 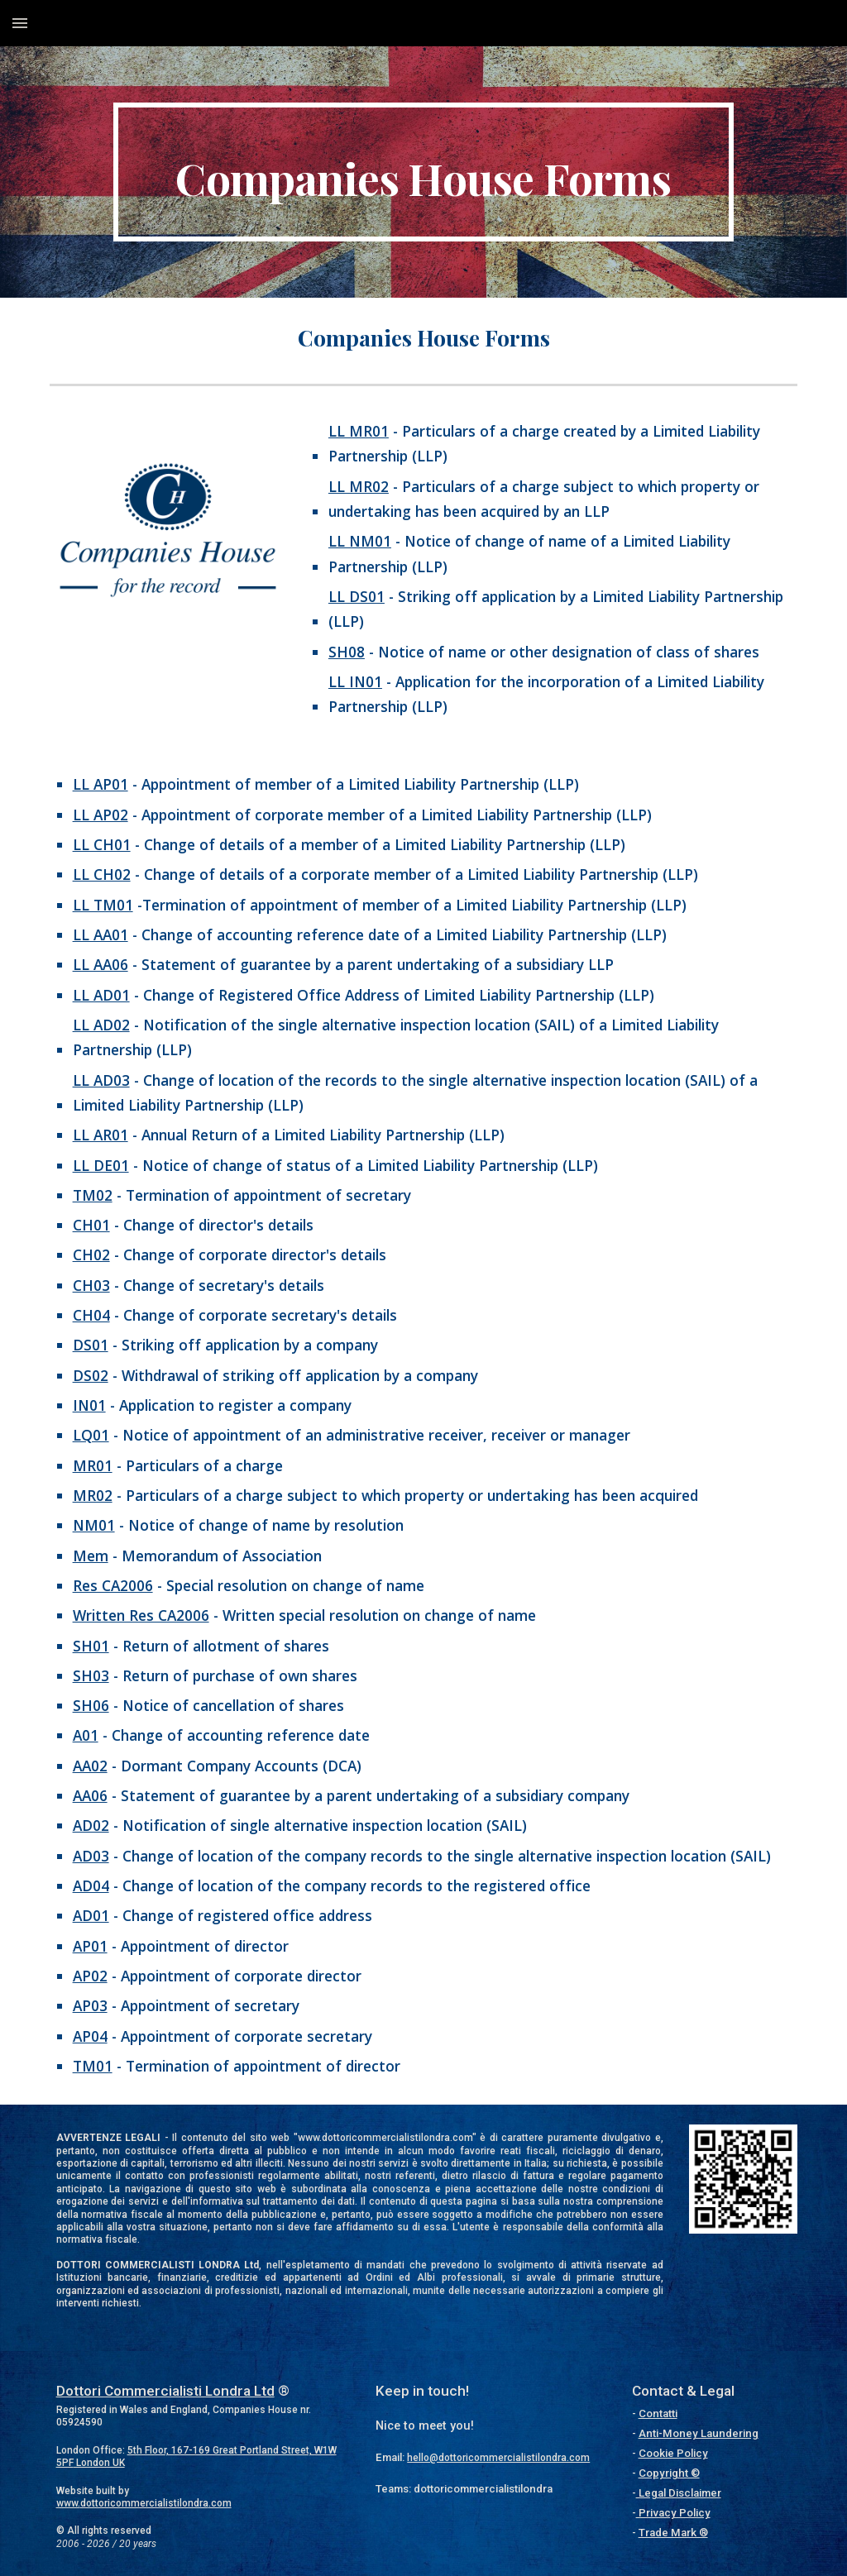 I want to click on MR02, so click(x=92, y=1495).